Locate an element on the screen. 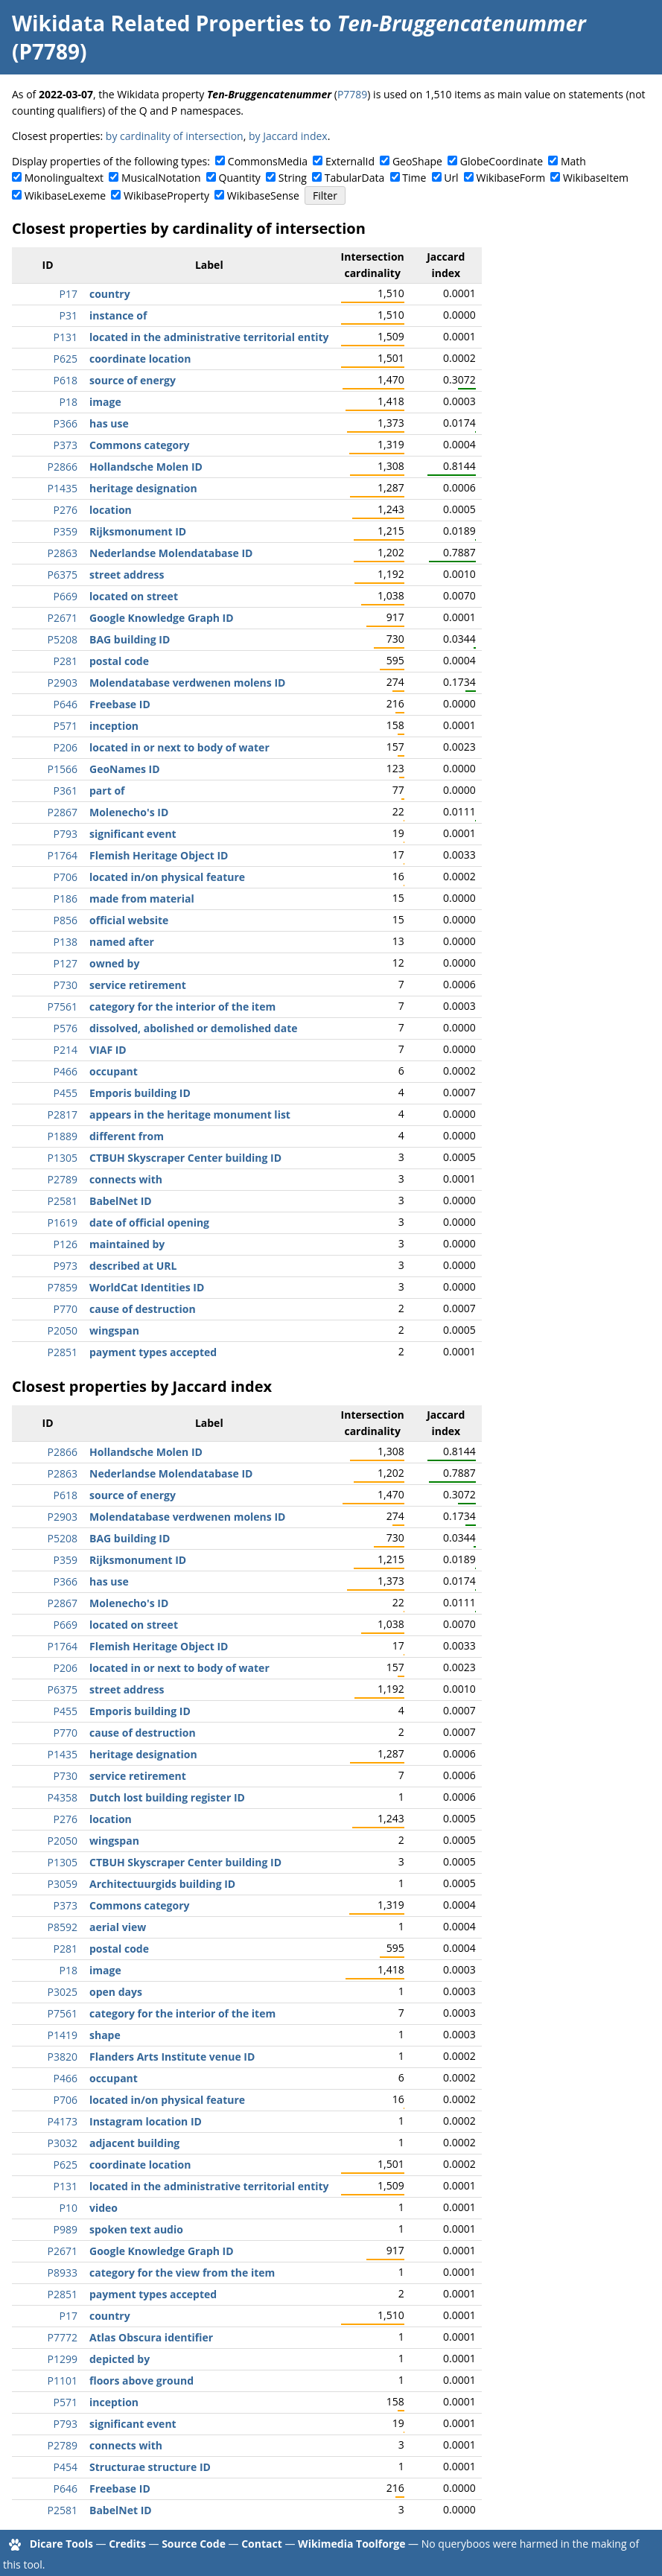 Image resolution: width=662 pixels, height=2576 pixels. shape is located at coordinates (105, 2035).